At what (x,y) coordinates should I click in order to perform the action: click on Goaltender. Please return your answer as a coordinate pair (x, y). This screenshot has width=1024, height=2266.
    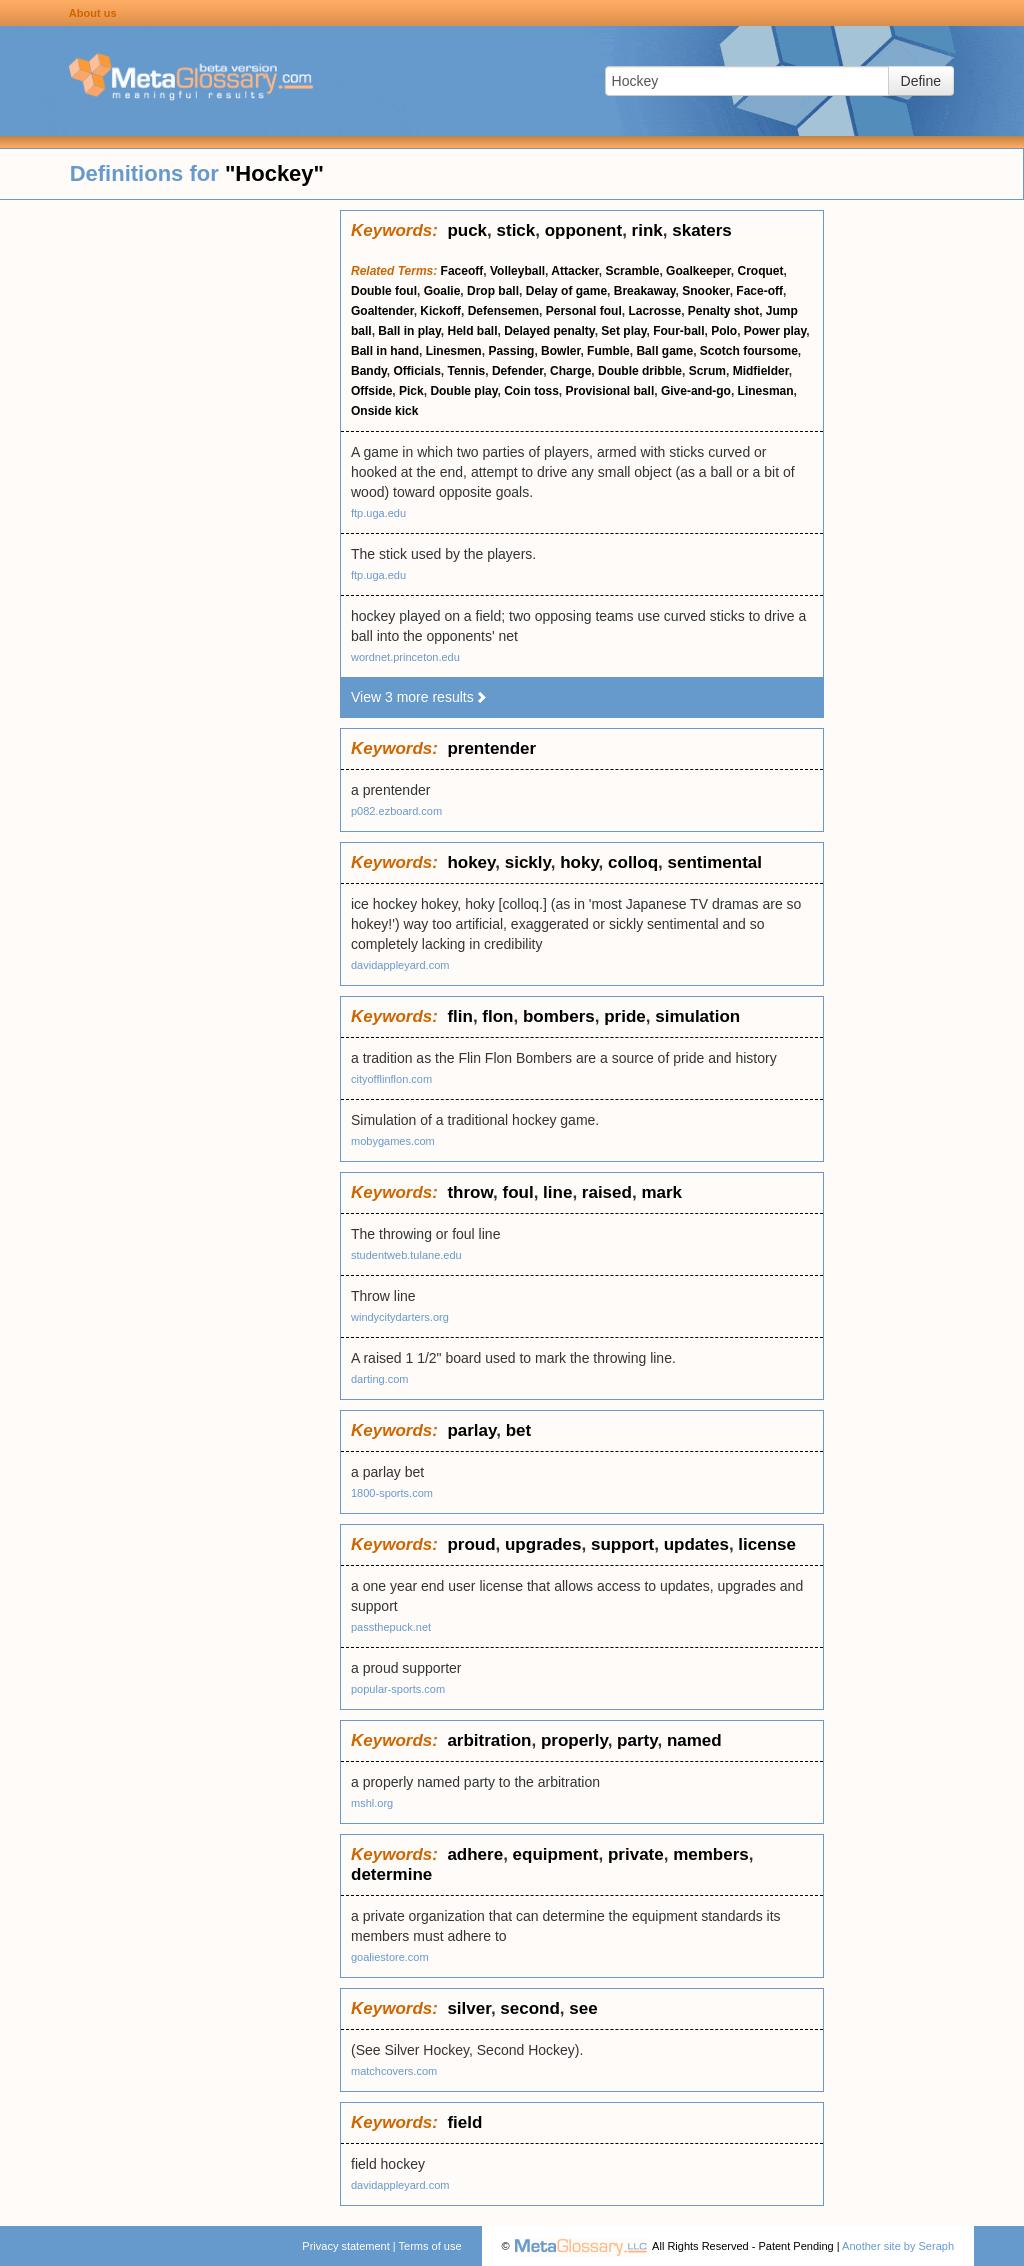
    Looking at the image, I should click on (382, 311).